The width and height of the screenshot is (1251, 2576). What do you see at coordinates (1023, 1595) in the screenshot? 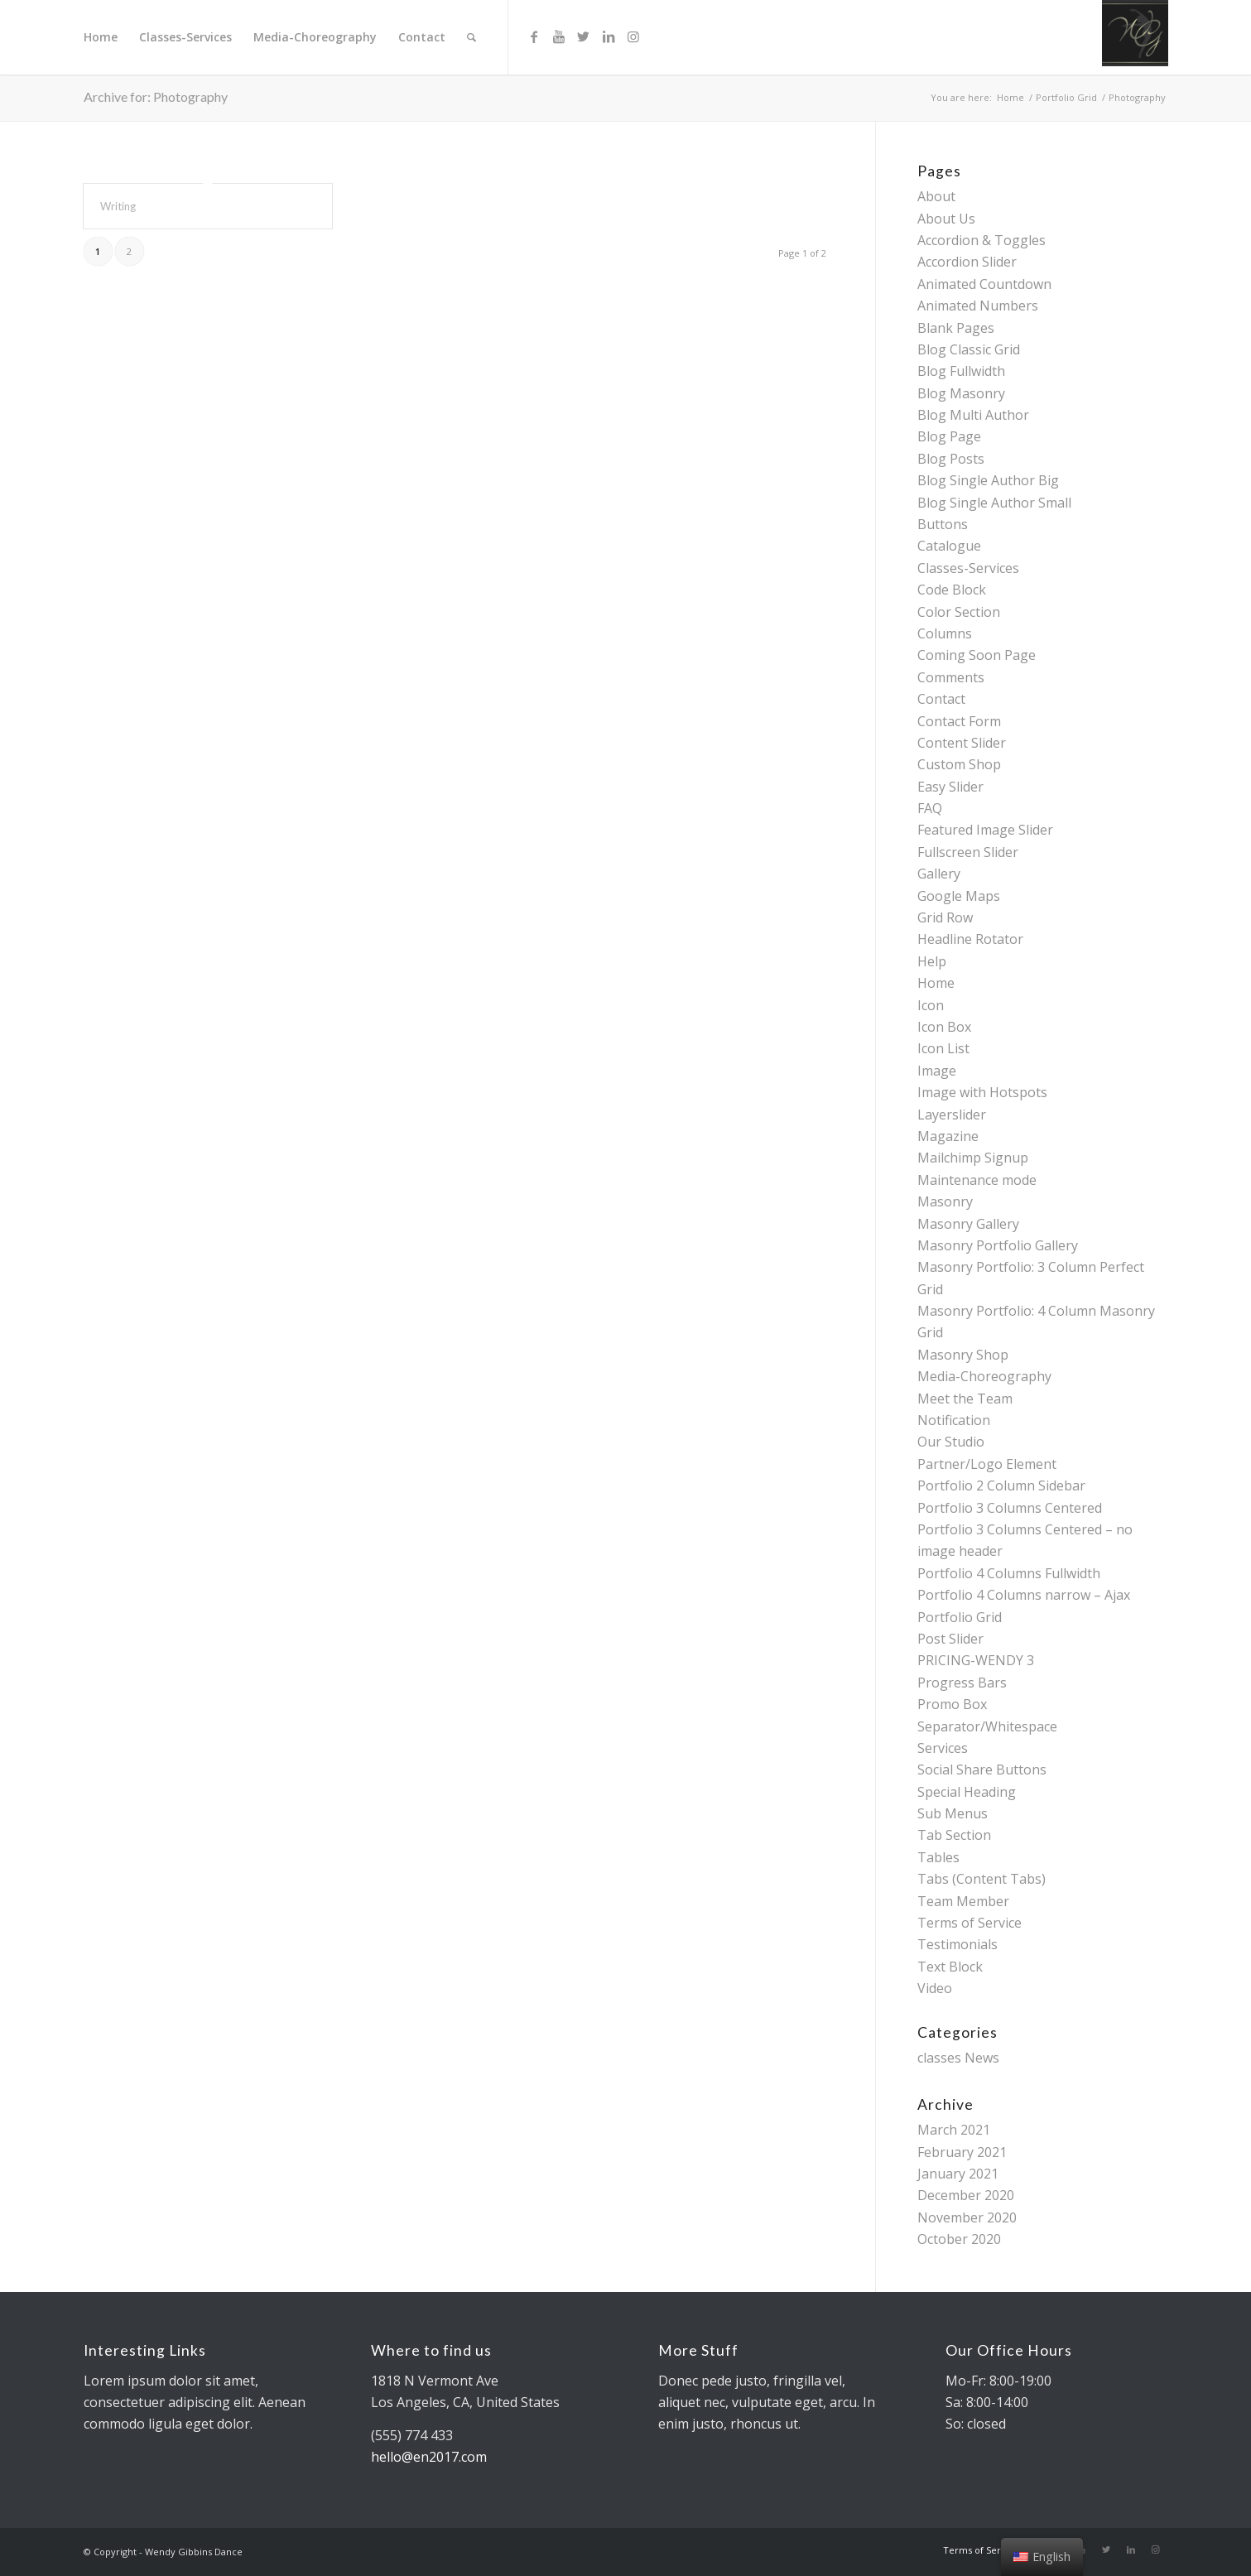
I see `Portfolio 4 Columns narrow – Ajax` at bounding box center [1023, 1595].